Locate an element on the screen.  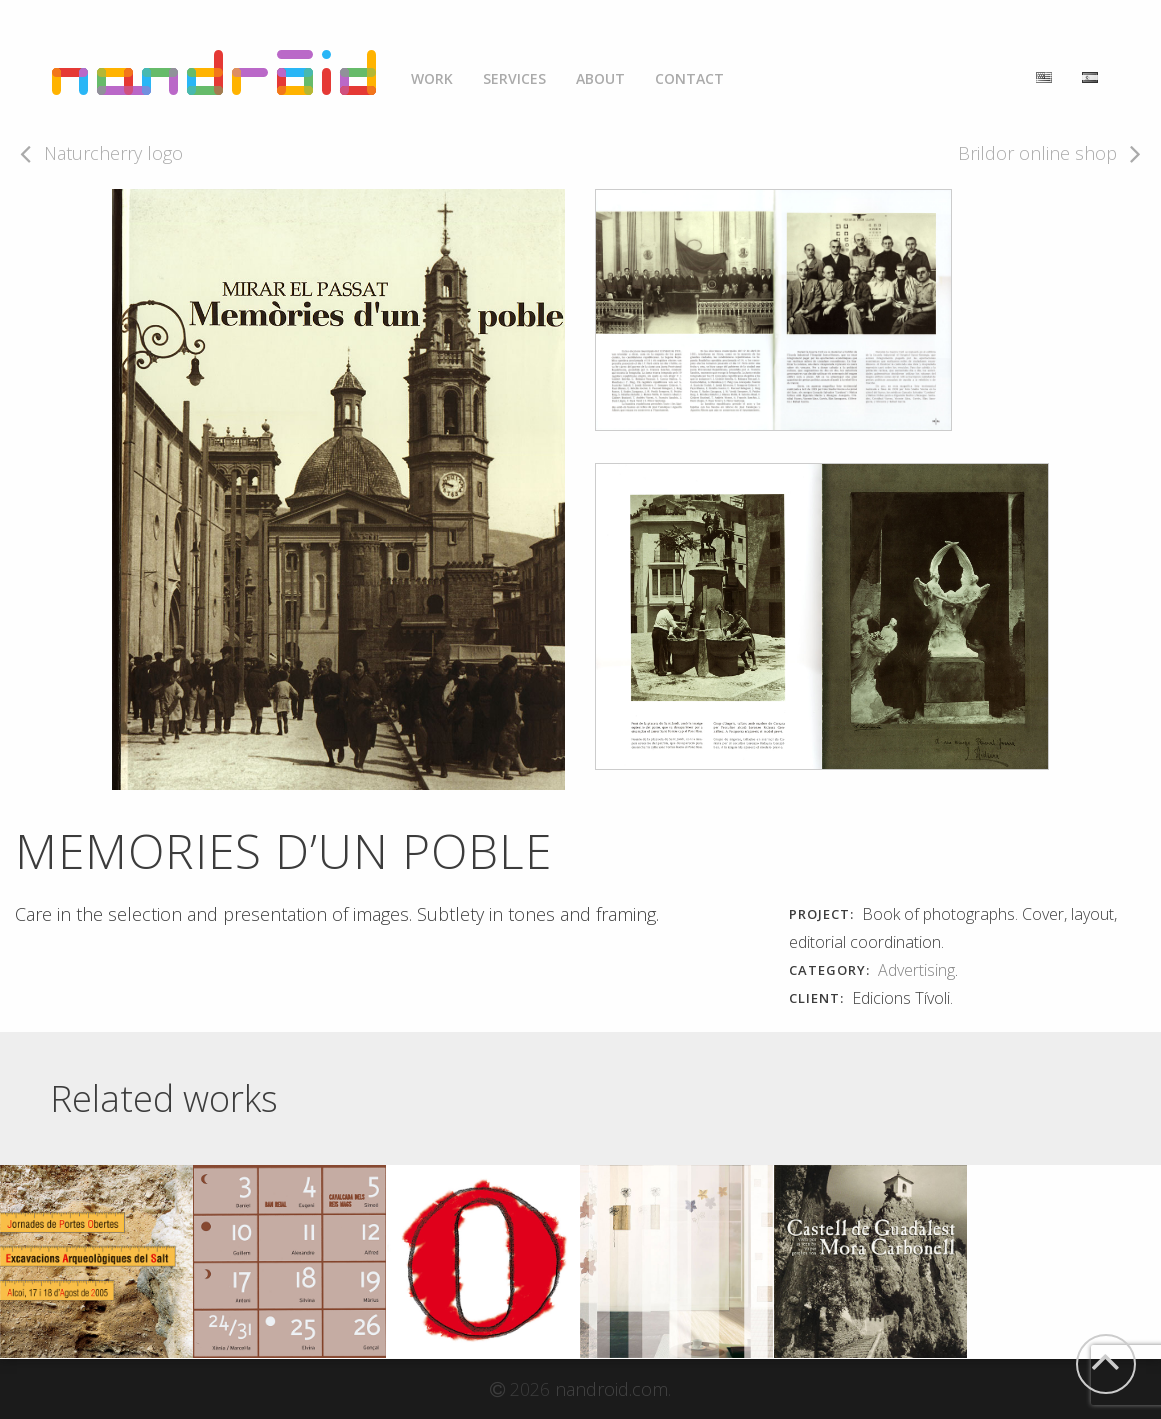
[menuitem] is located at coordinates (432, 73).